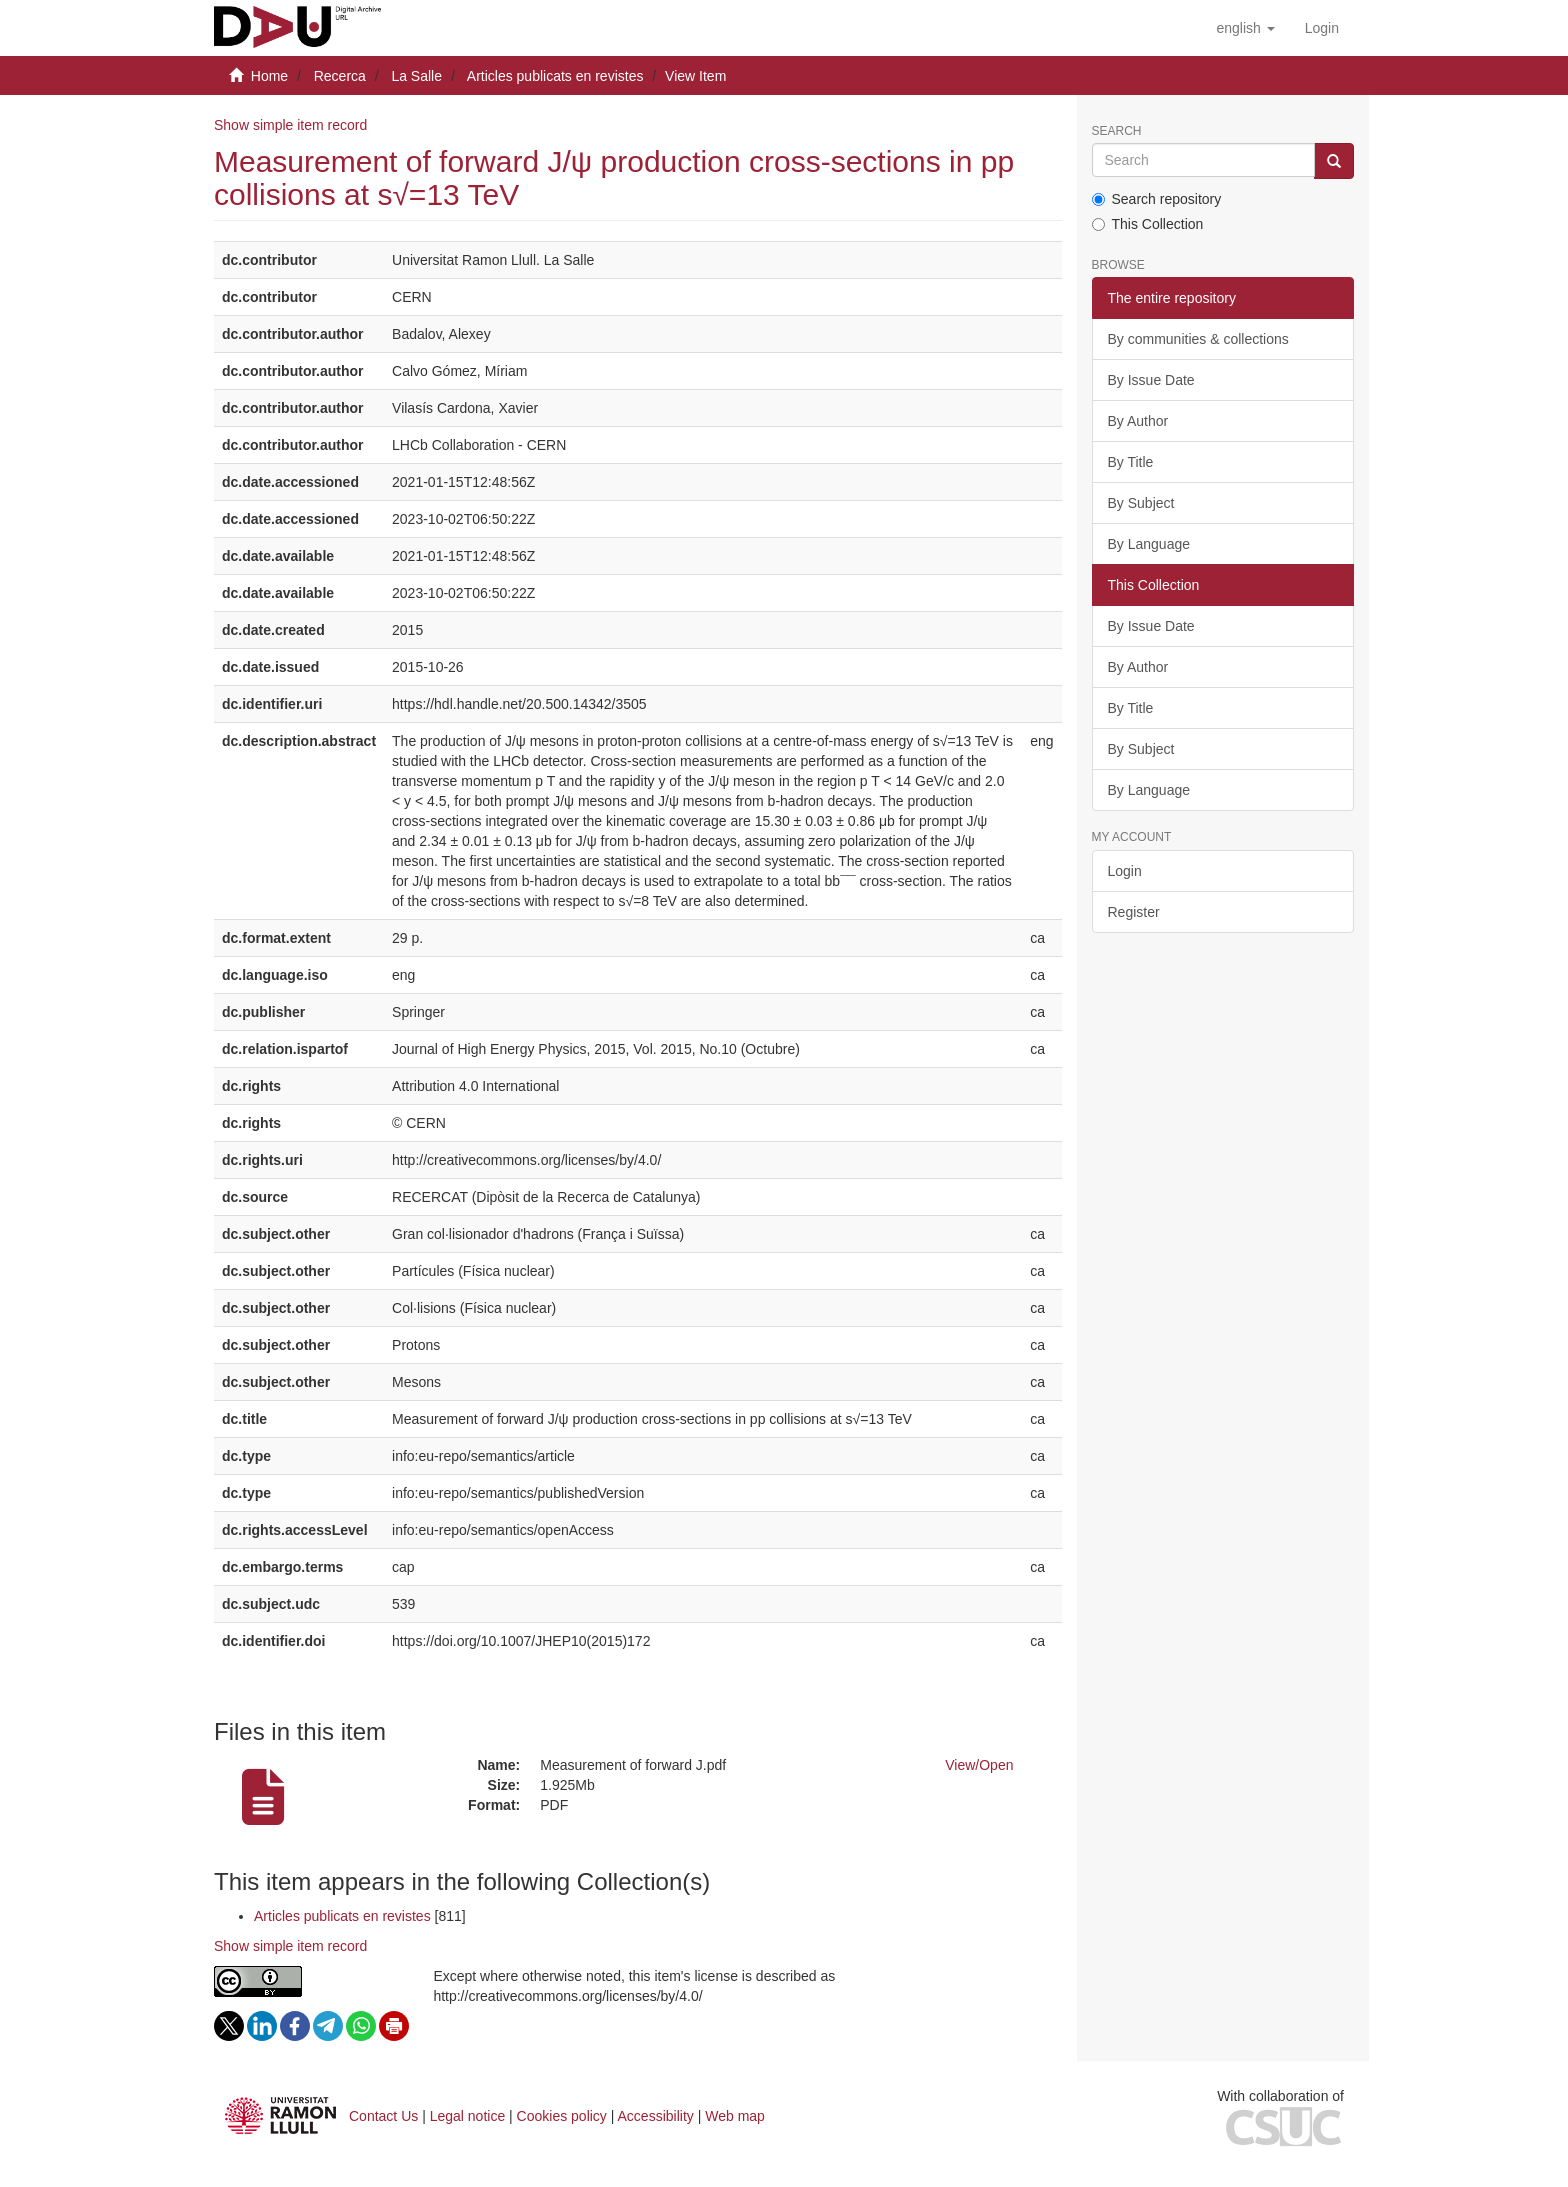 This screenshot has height=2187, width=1568. Describe the element at coordinates (1125, 871) in the screenshot. I see `Login` at that location.